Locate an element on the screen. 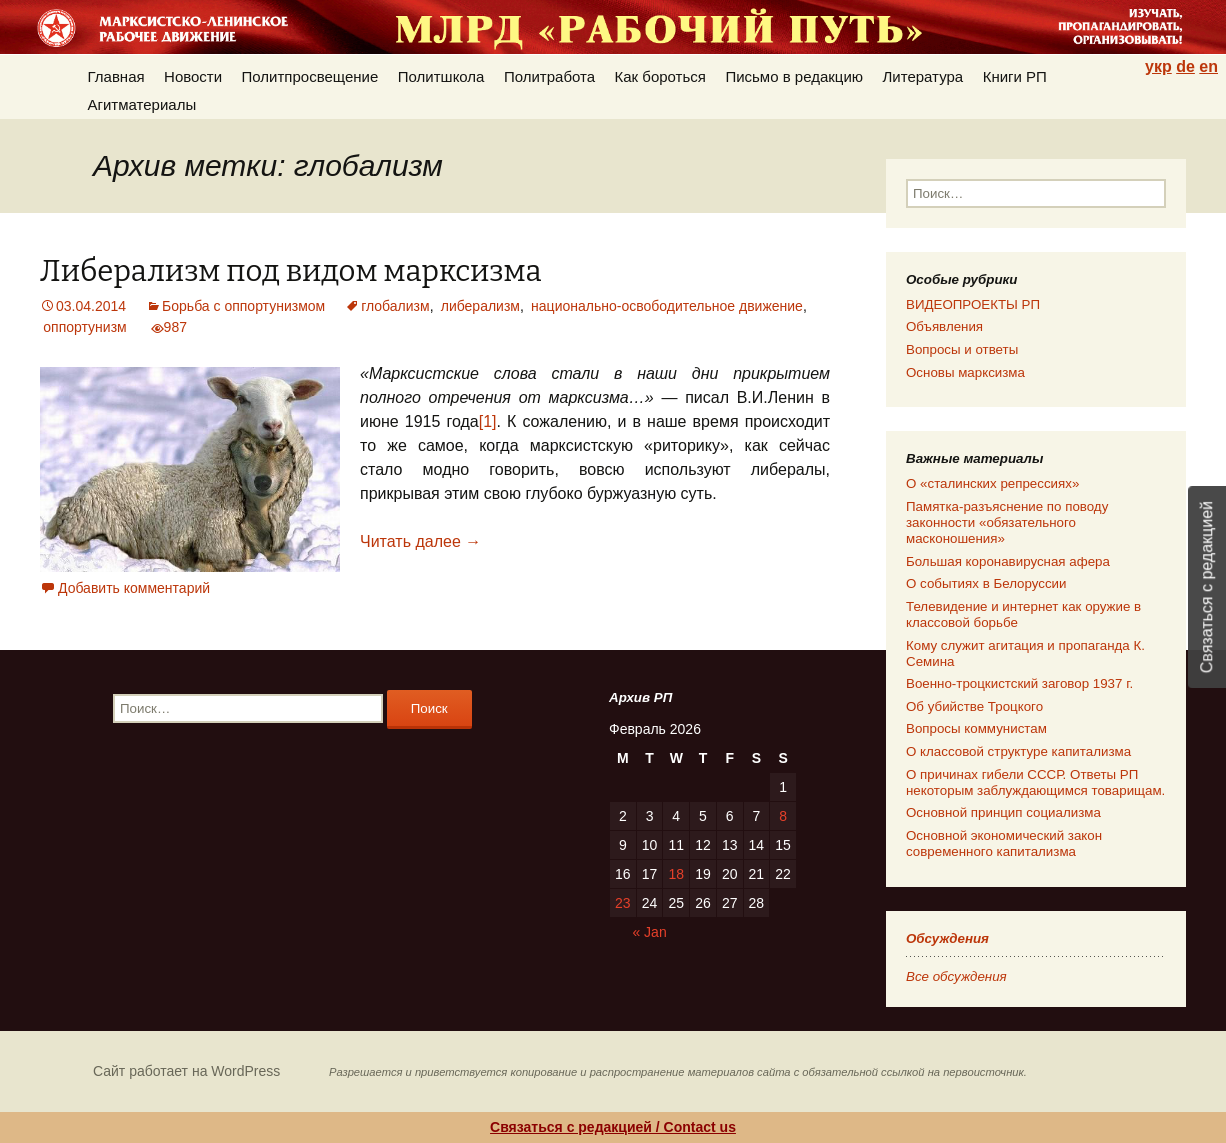  Объявления is located at coordinates (944, 326).